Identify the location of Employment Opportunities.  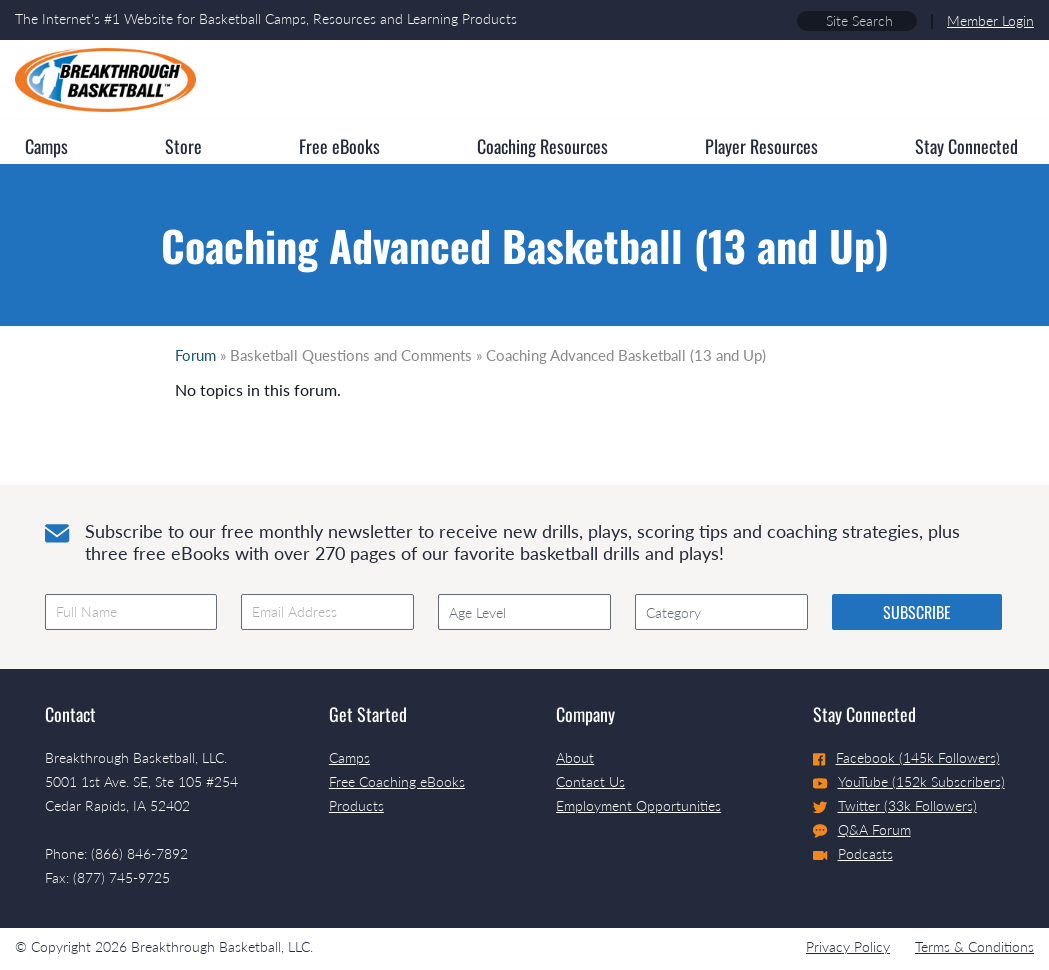
(638, 805).